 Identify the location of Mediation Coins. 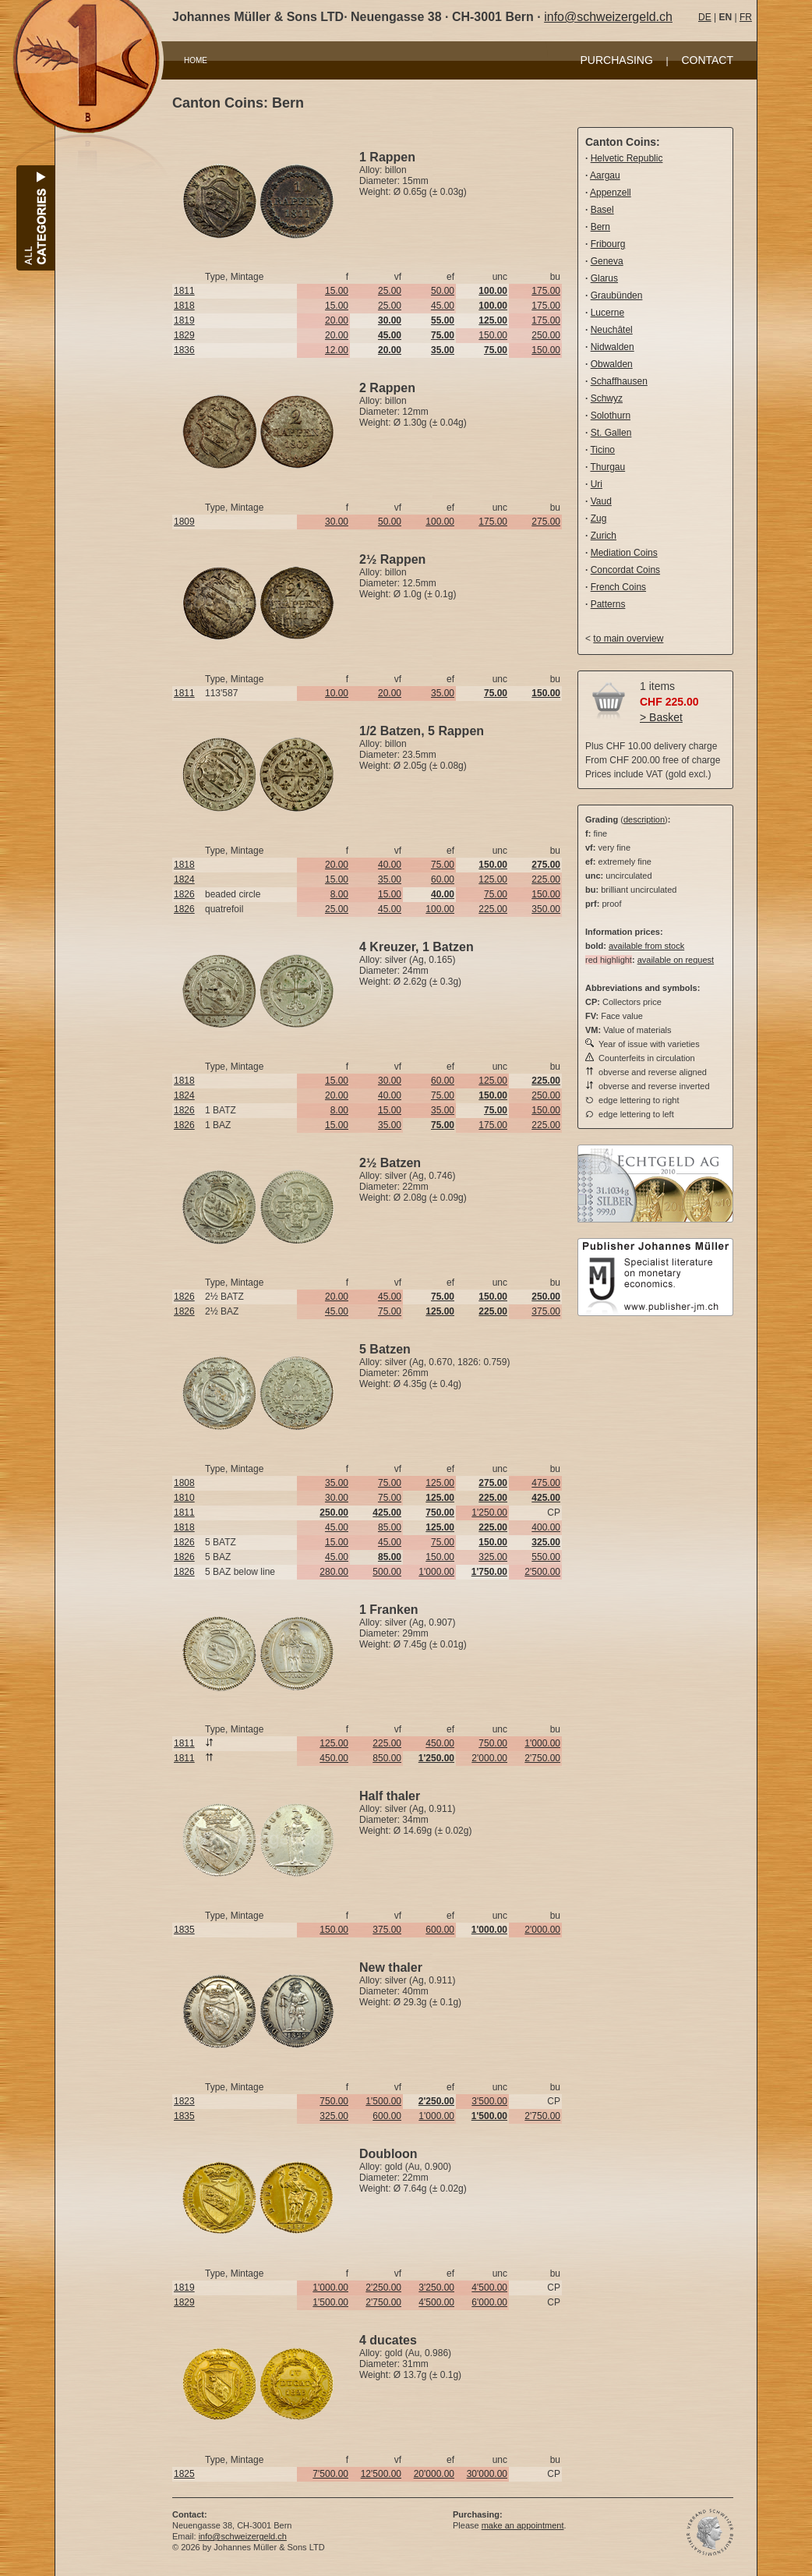
(624, 552).